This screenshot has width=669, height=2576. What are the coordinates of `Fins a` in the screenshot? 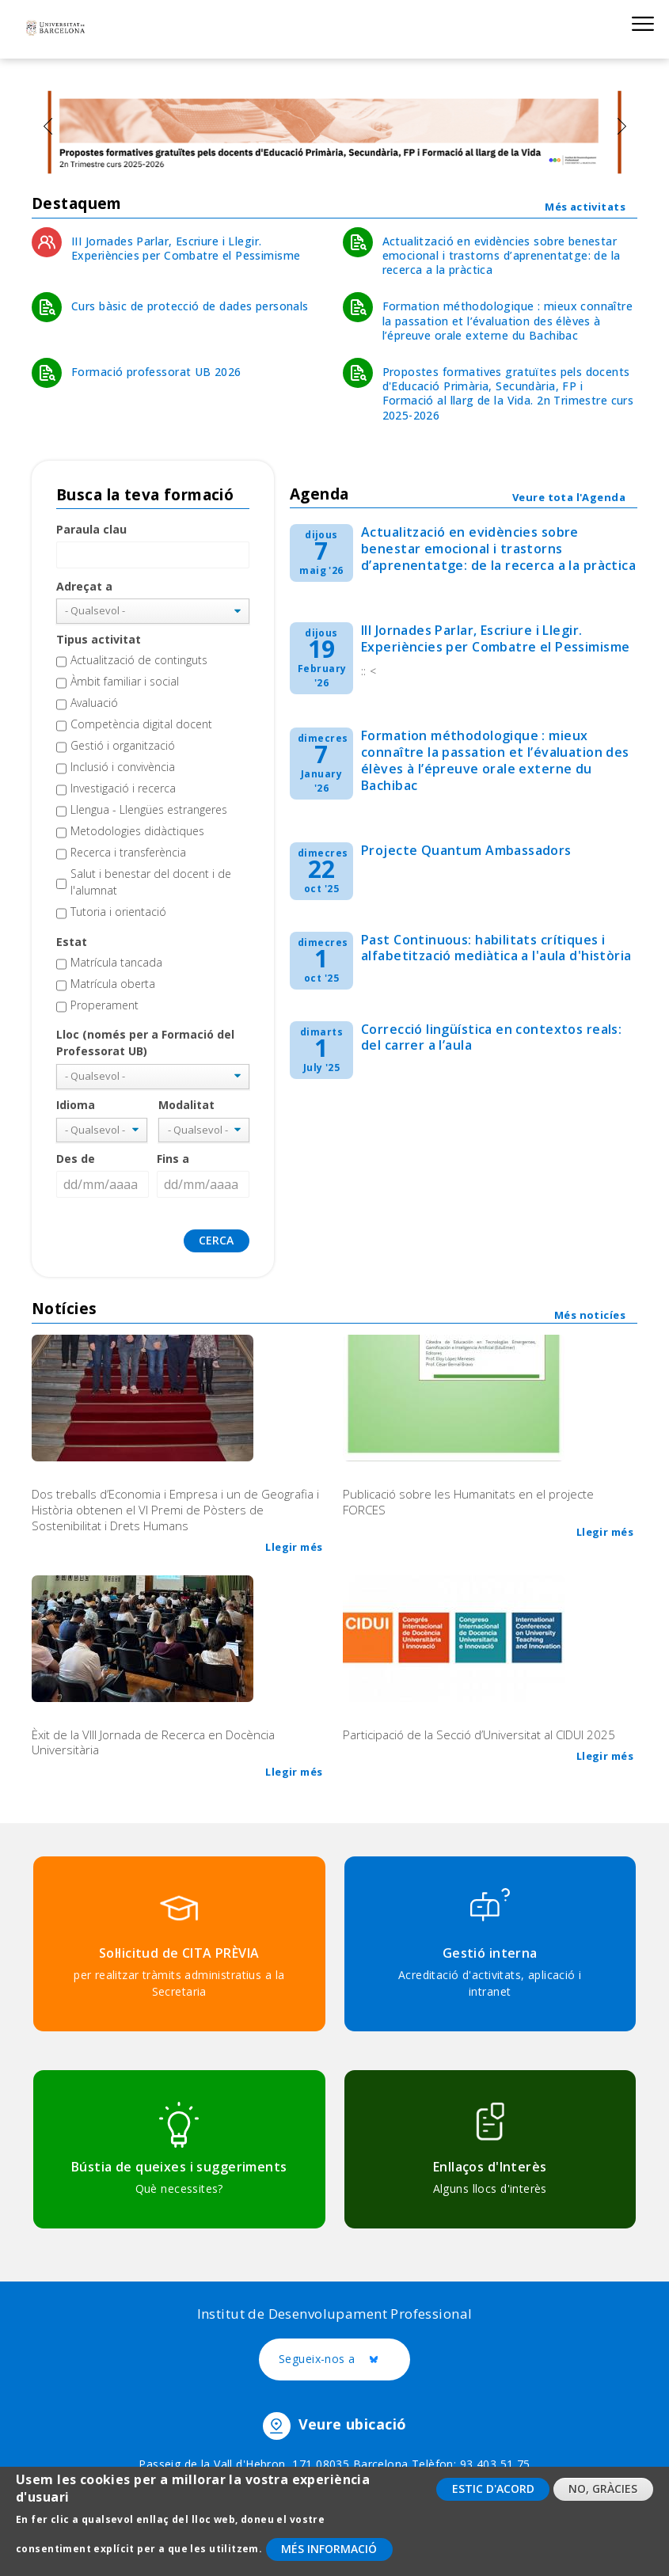 It's located at (173, 1158).